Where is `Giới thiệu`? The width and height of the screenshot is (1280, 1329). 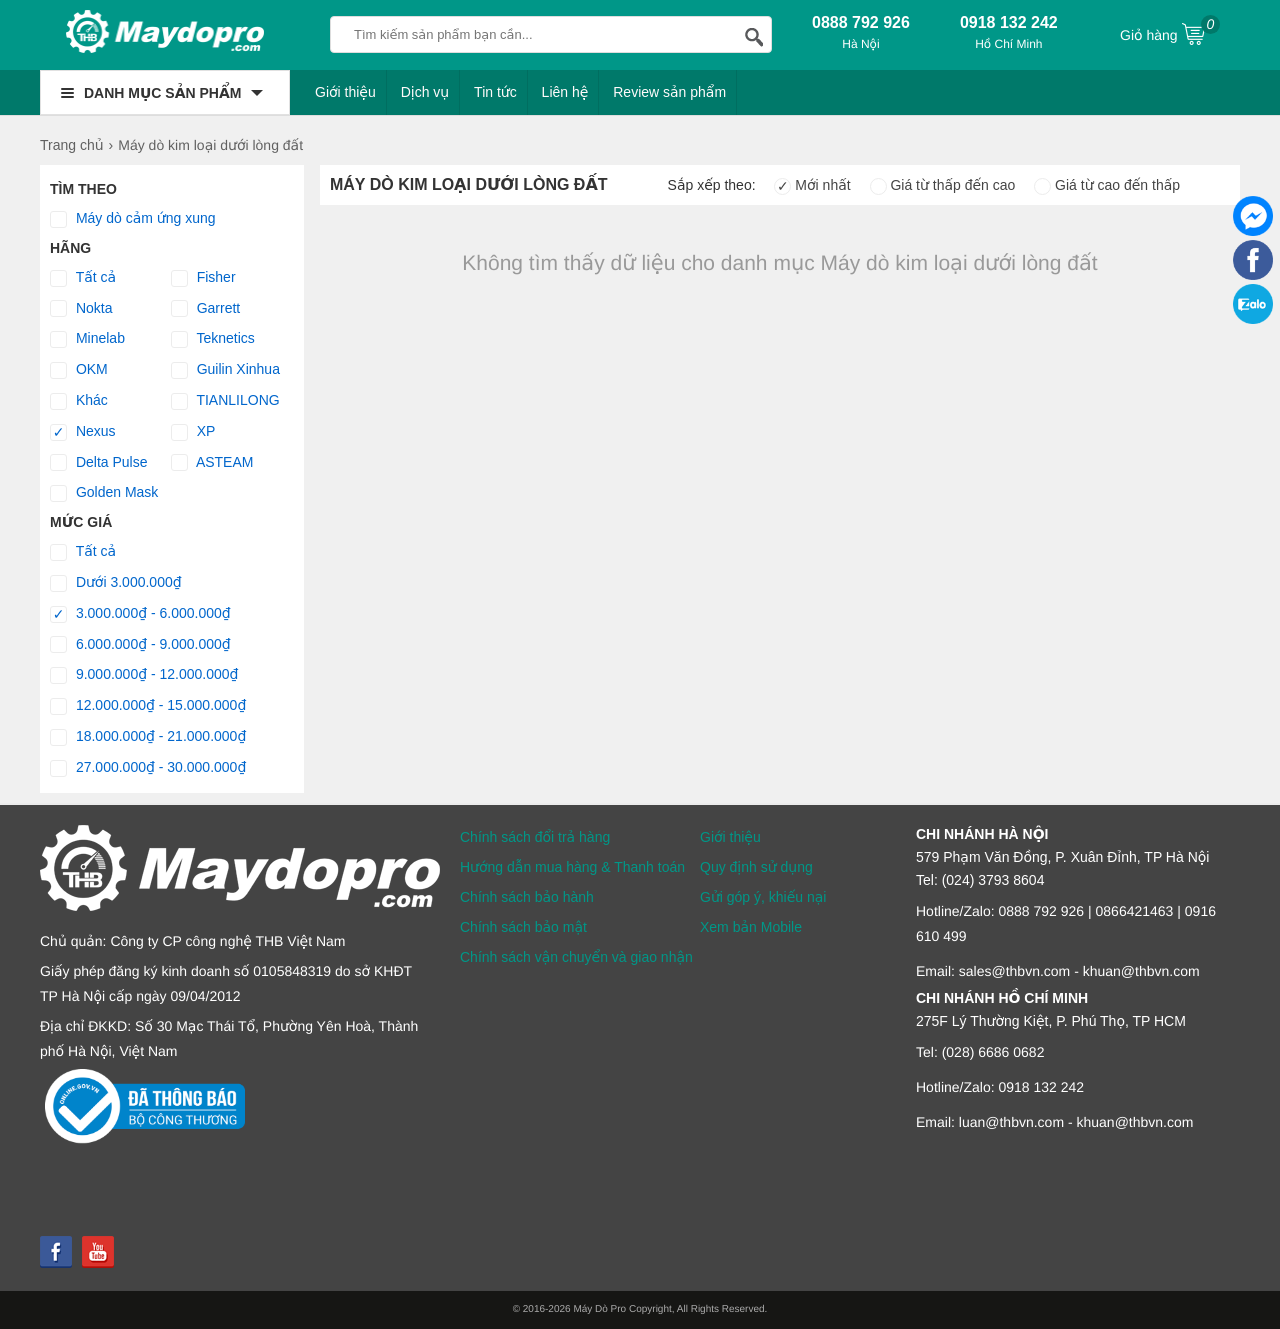
Giới thiệu is located at coordinates (345, 92).